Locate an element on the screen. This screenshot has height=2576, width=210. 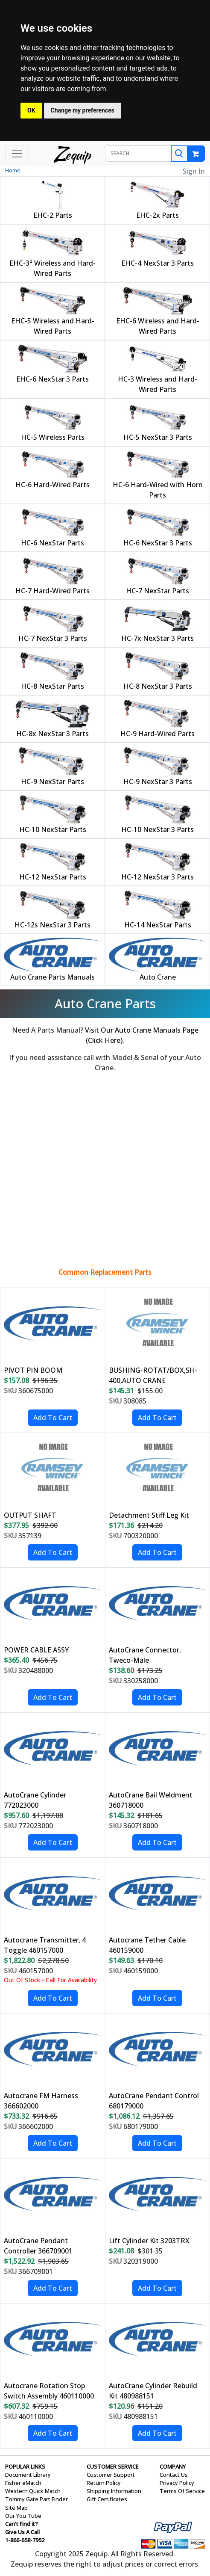
Autocrane Transmitter, 4 Toggle 460157000 is located at coordinates (45, 1945).